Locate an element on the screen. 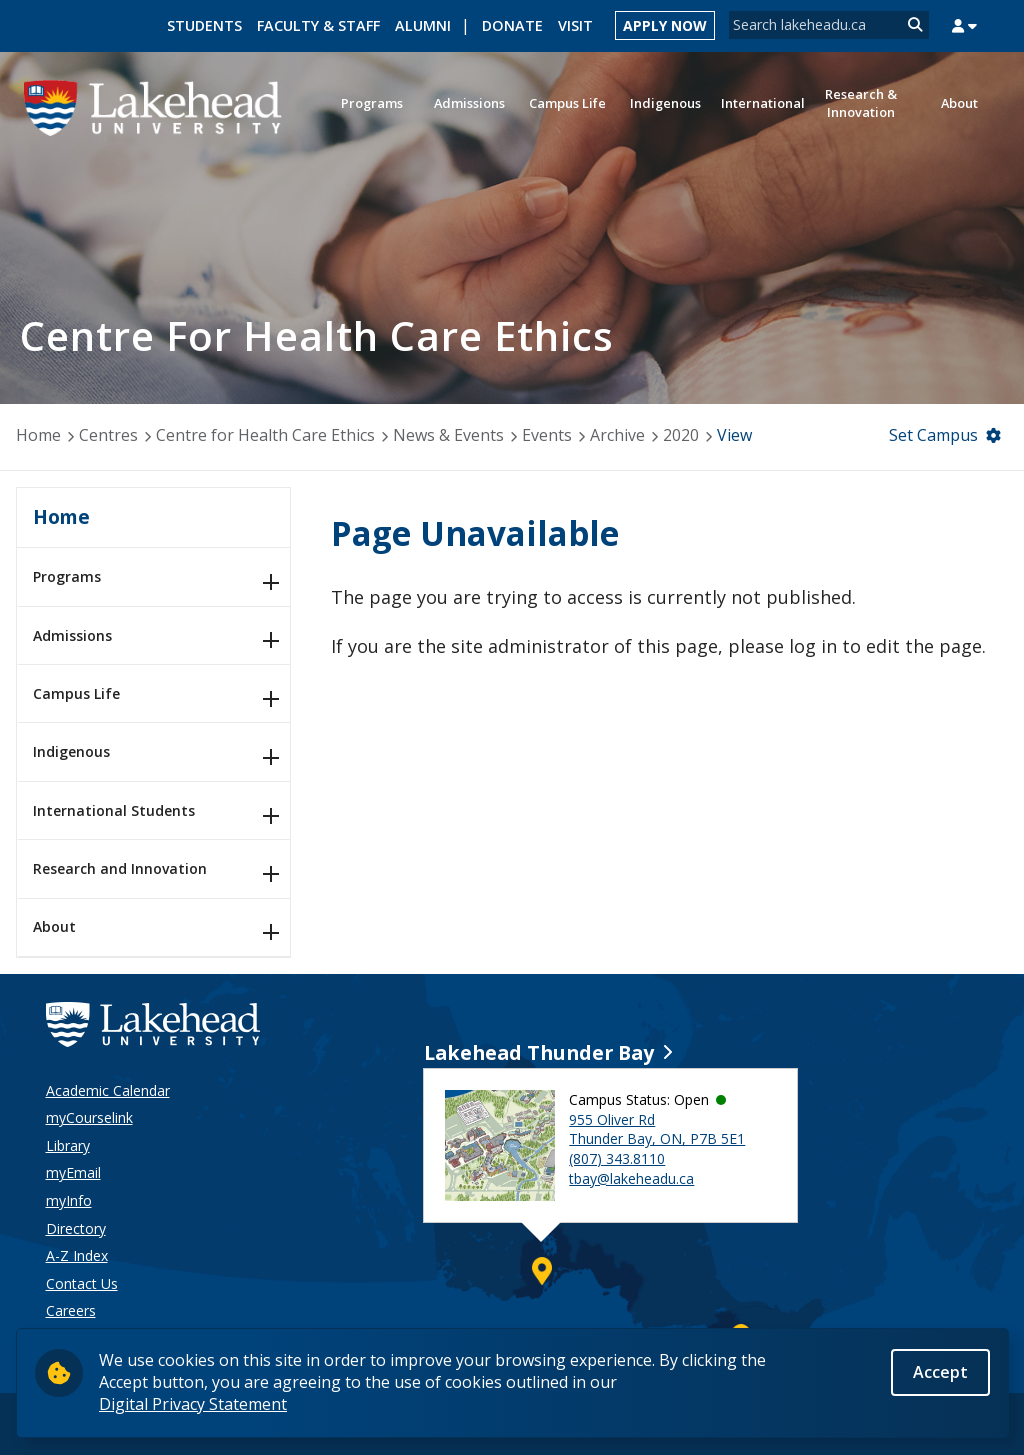 The image size is (1024, 1455). A-Z Index is located at coordinates (77, 1255).